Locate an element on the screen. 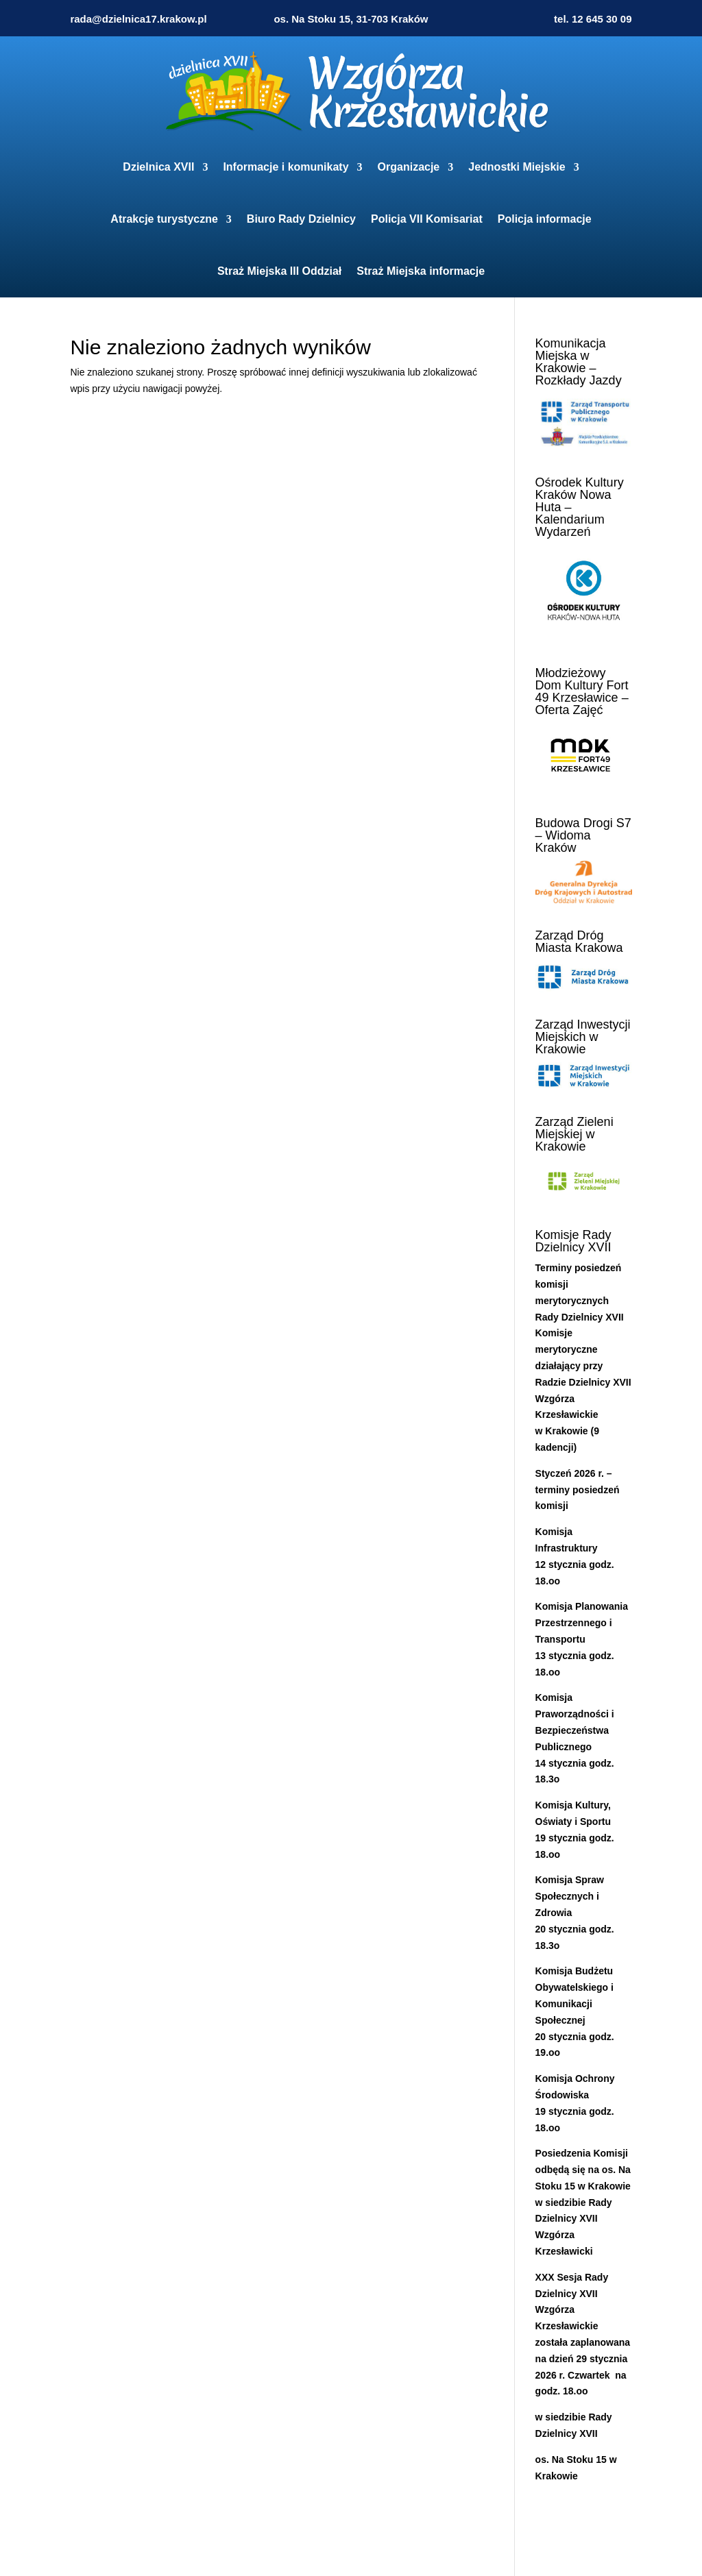  Jednostki Miejskie is located at coordinates (516, 167).